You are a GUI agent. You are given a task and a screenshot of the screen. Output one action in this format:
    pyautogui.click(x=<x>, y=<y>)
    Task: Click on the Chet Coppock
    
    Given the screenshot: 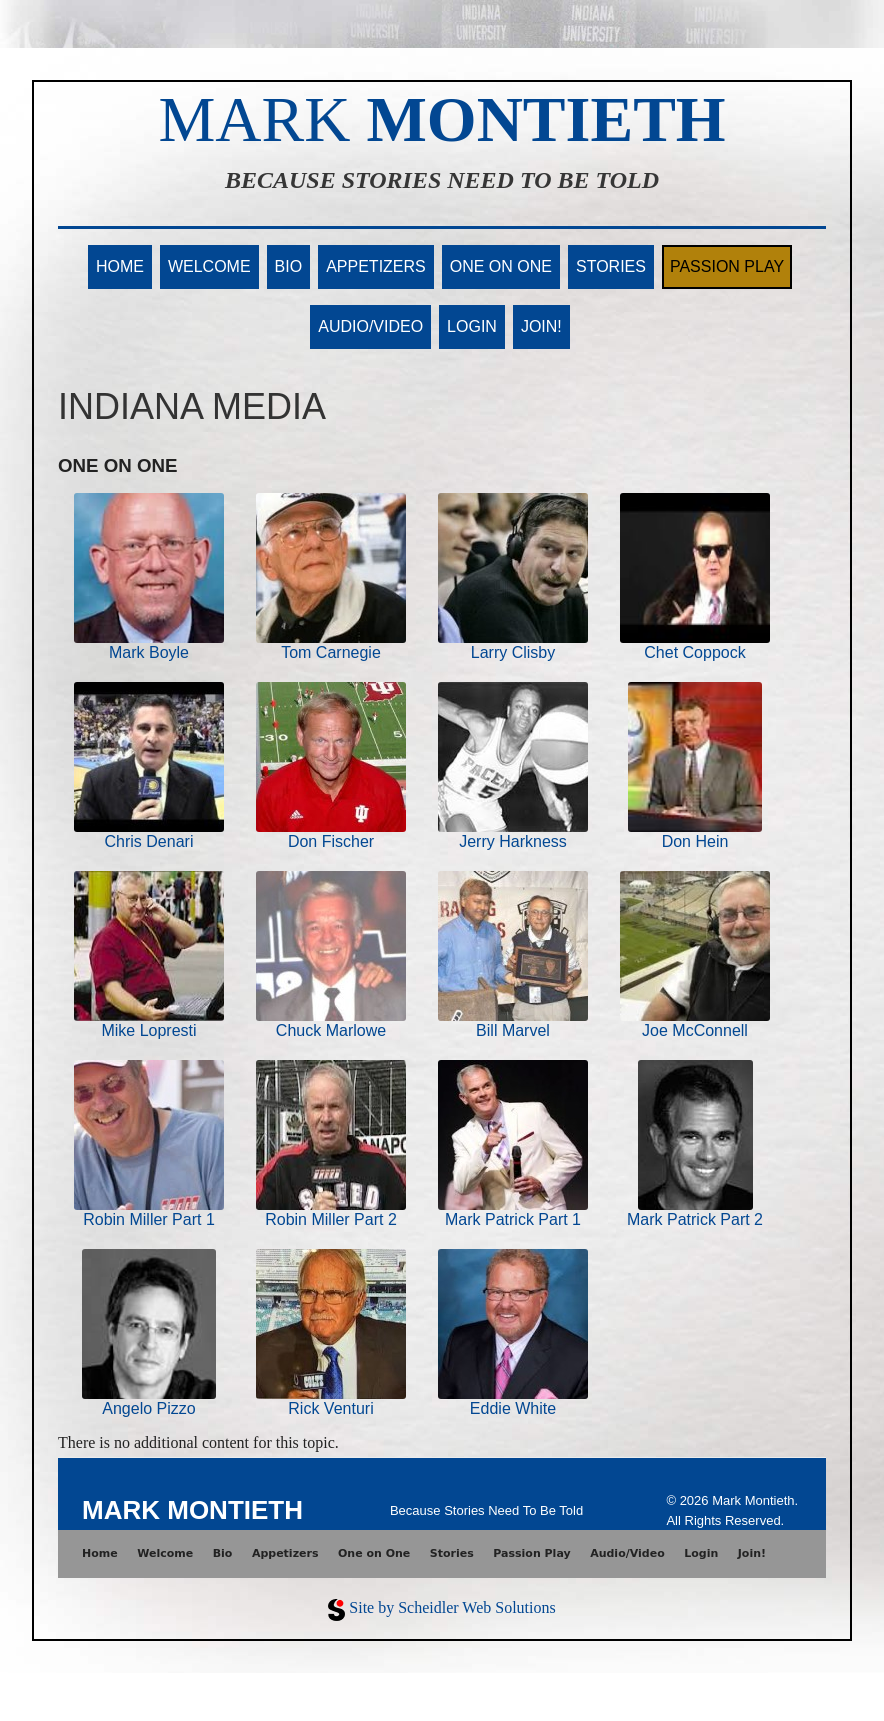 What is the action you would take?
    pyautogui.click(x=694, y=652)
    